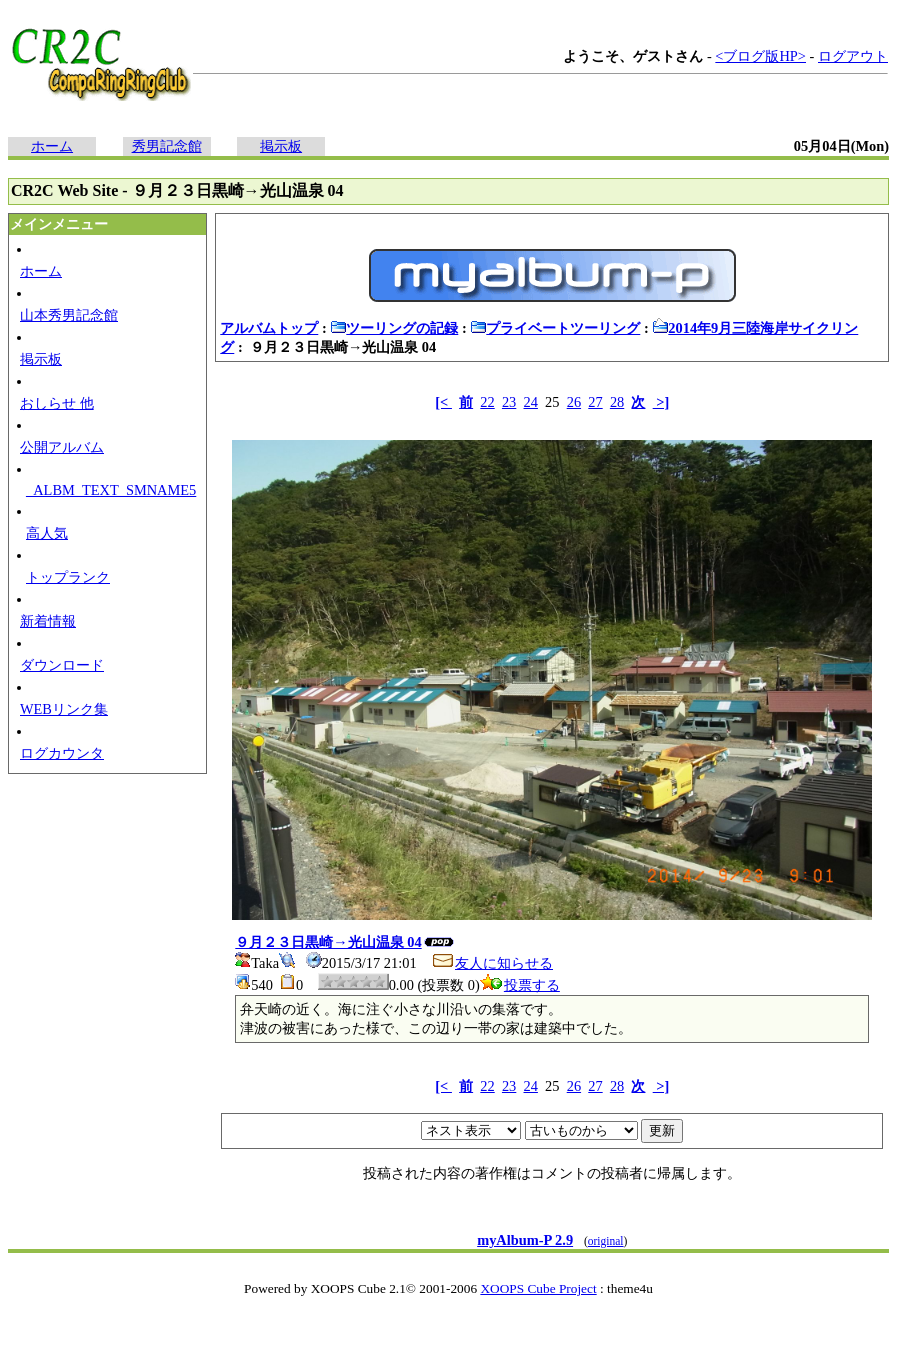  What do you see at coordinates (555, 328) in the screenshot?
I see `プライベートツーリング` at bounding box center [555, 328].